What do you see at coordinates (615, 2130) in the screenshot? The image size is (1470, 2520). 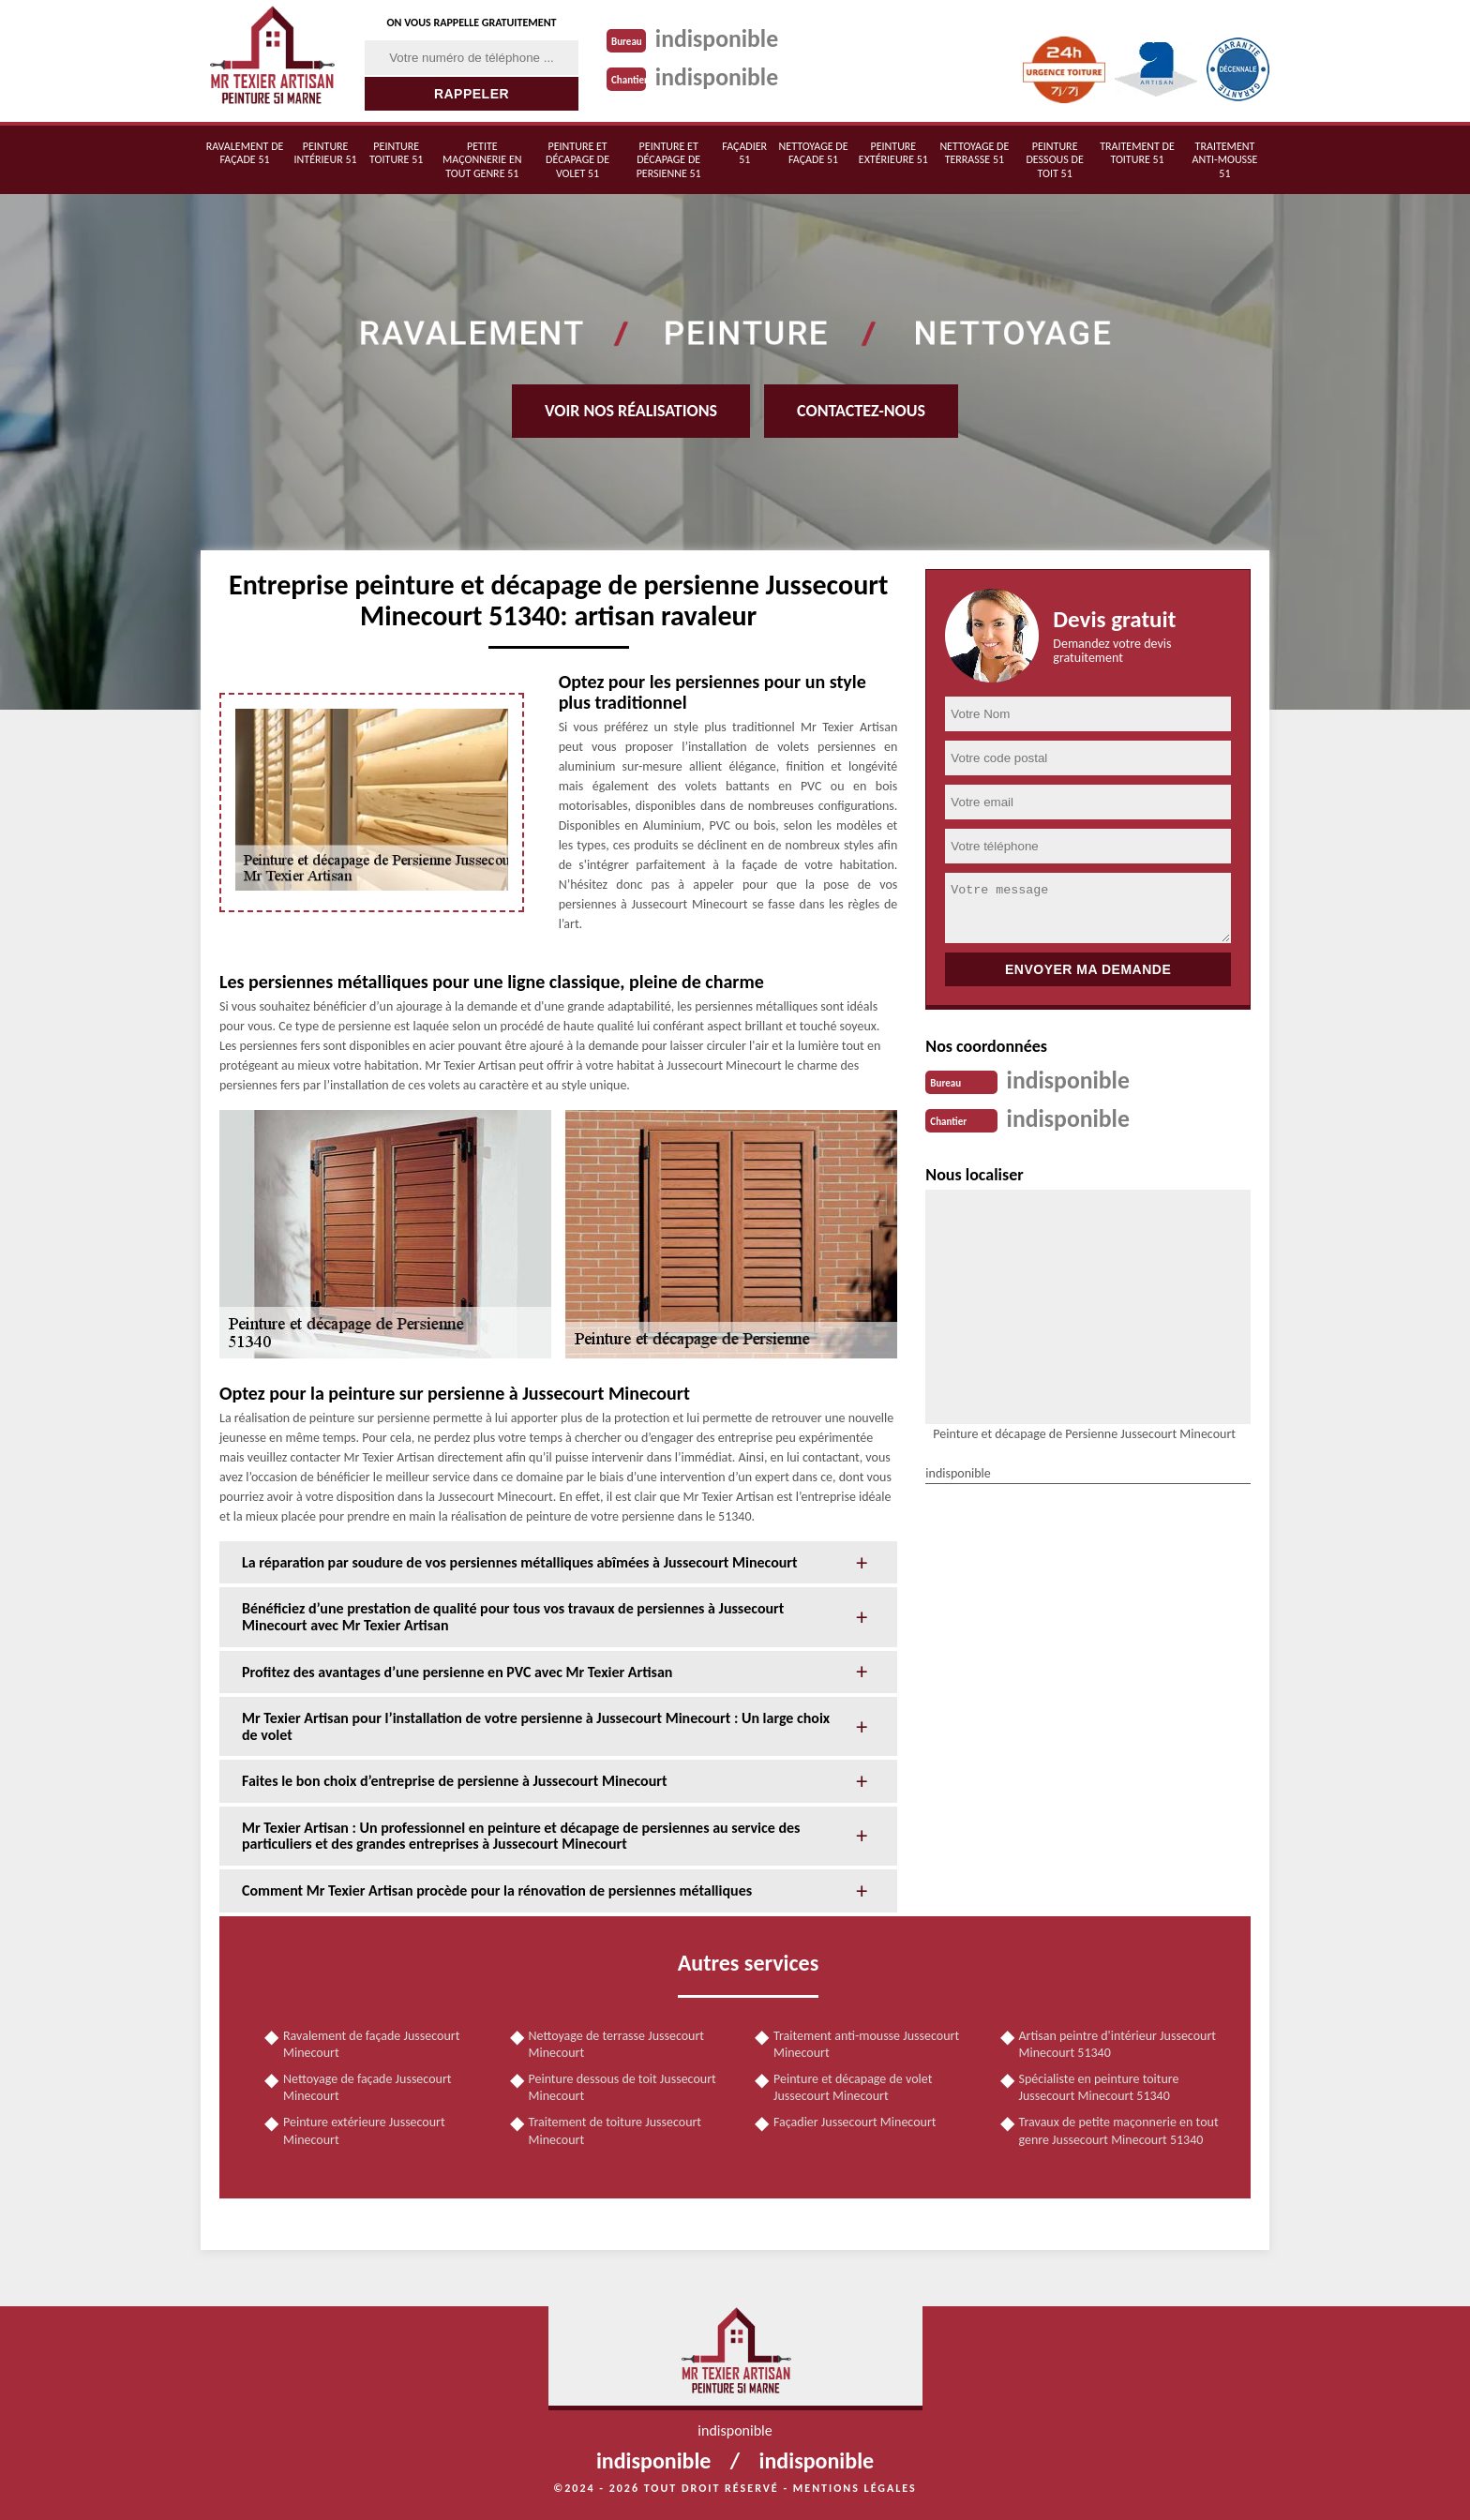 I see `Traitement de toiture Jussecourt Minecourt` at bounding box center [615, 2130].